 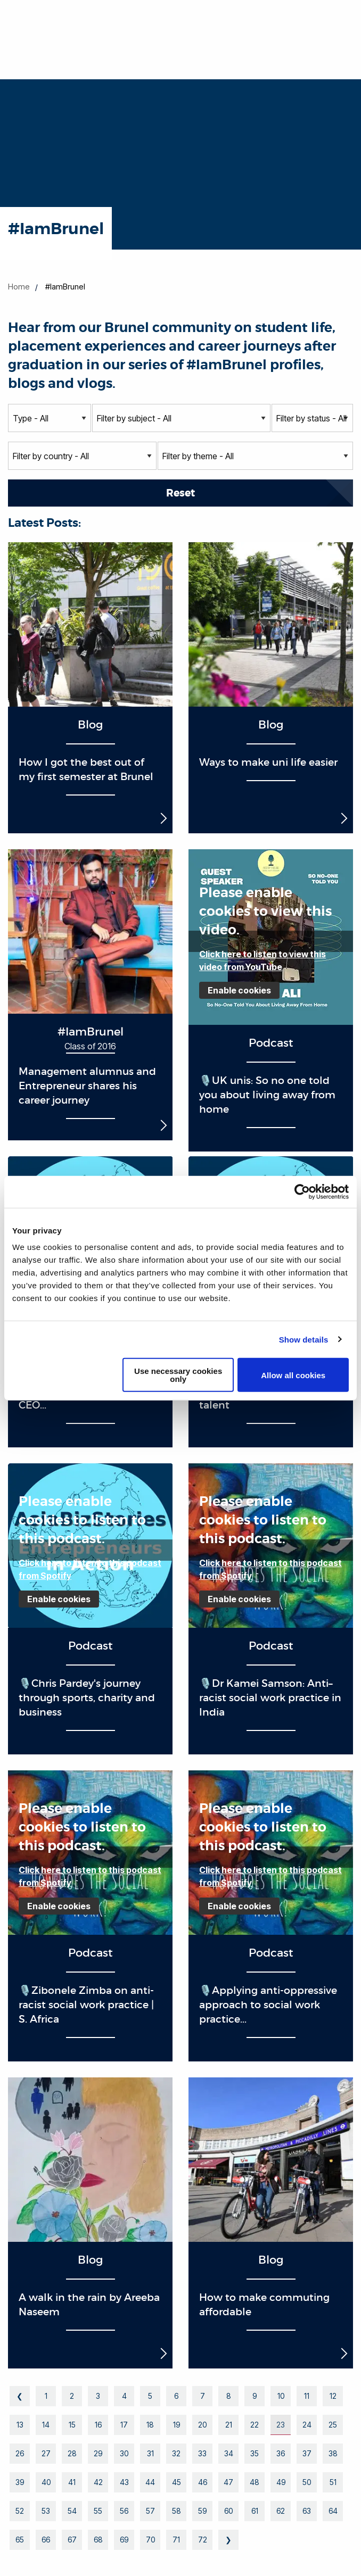 What do you see at coordinates (19, 2510) in the screenshot?
I see `52` at bounding box center [19, 2510].